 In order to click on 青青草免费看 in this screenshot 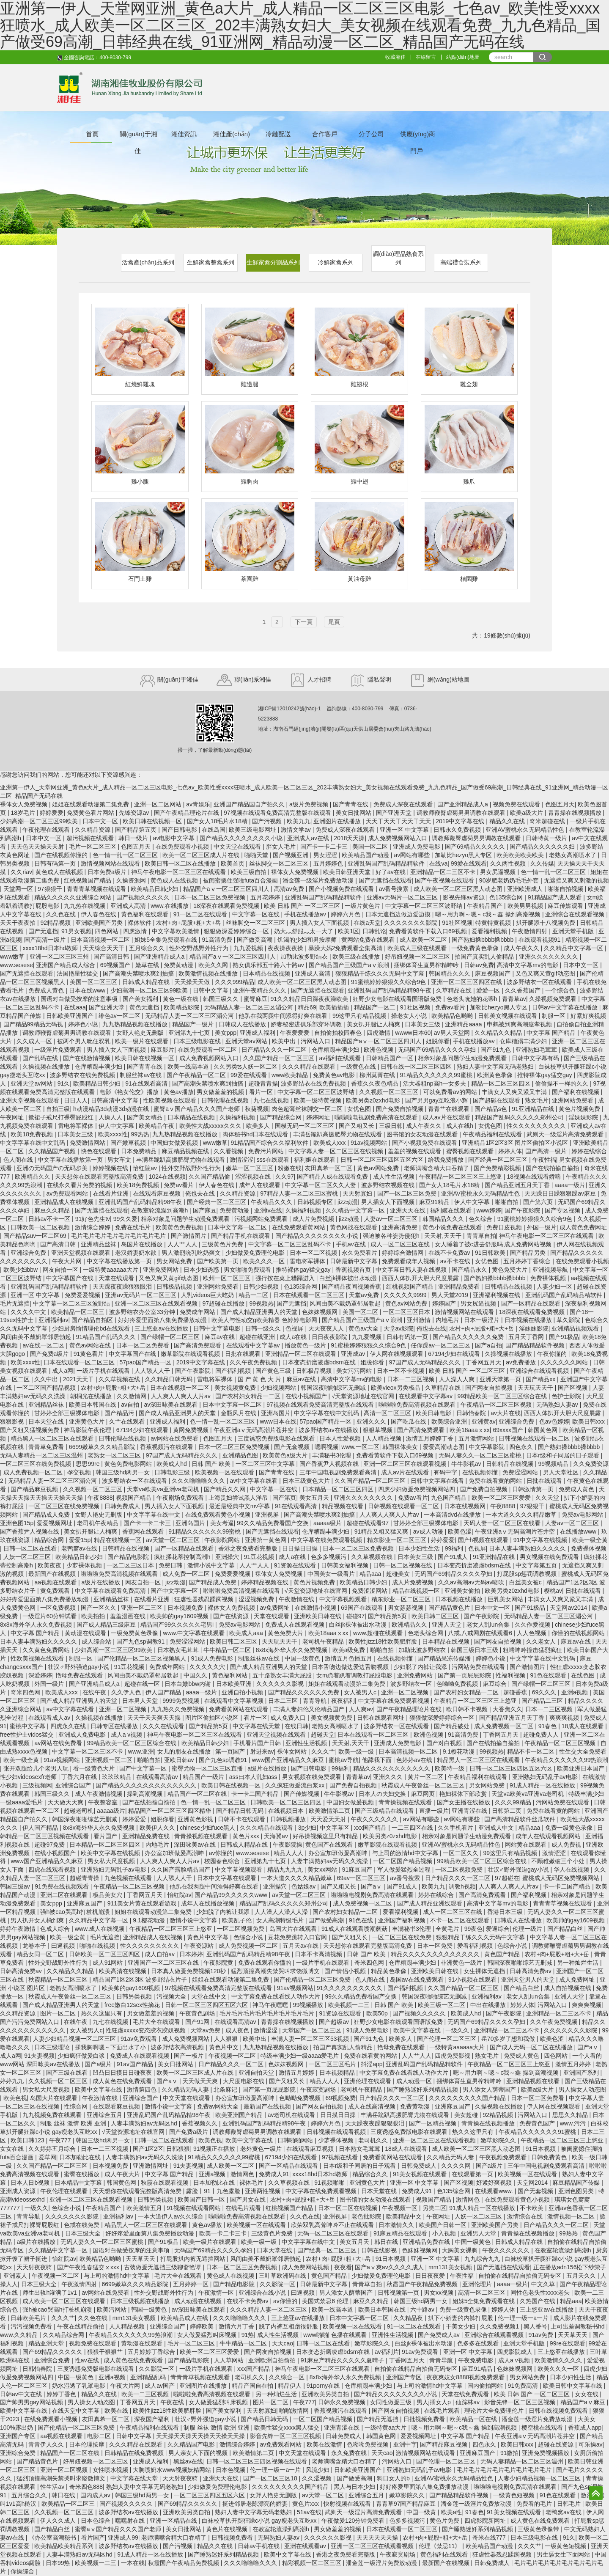, I will do `click(47, 1446)`.